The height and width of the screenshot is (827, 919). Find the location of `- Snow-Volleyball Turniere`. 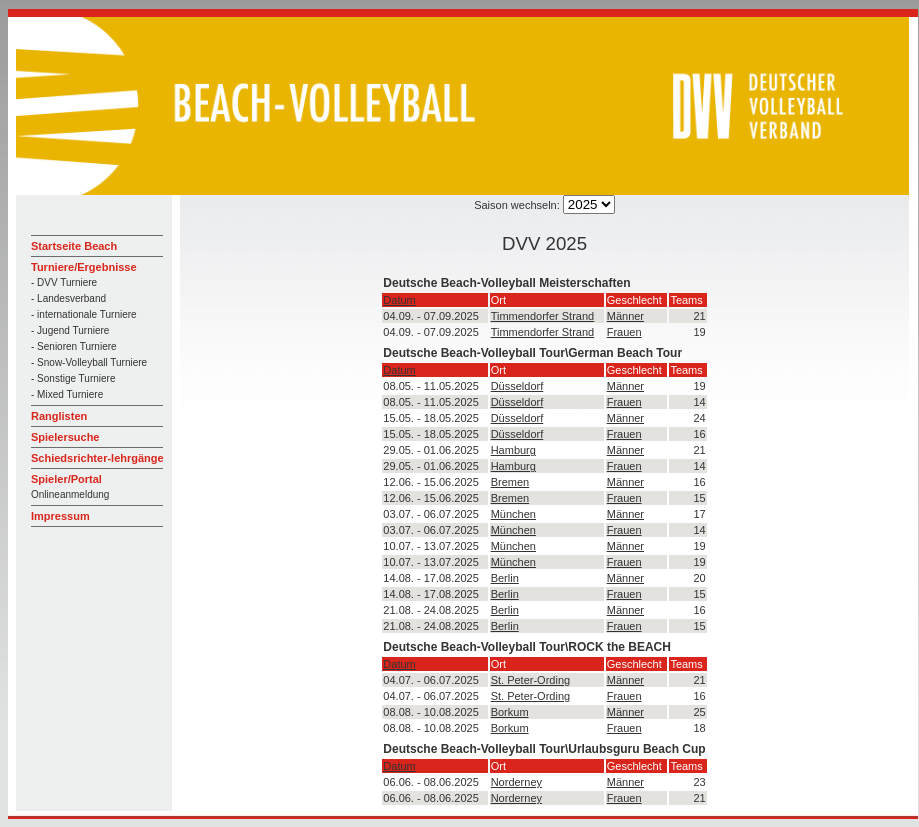

- Snow-Volleyball Turniere is located at coordinates (89, 362).